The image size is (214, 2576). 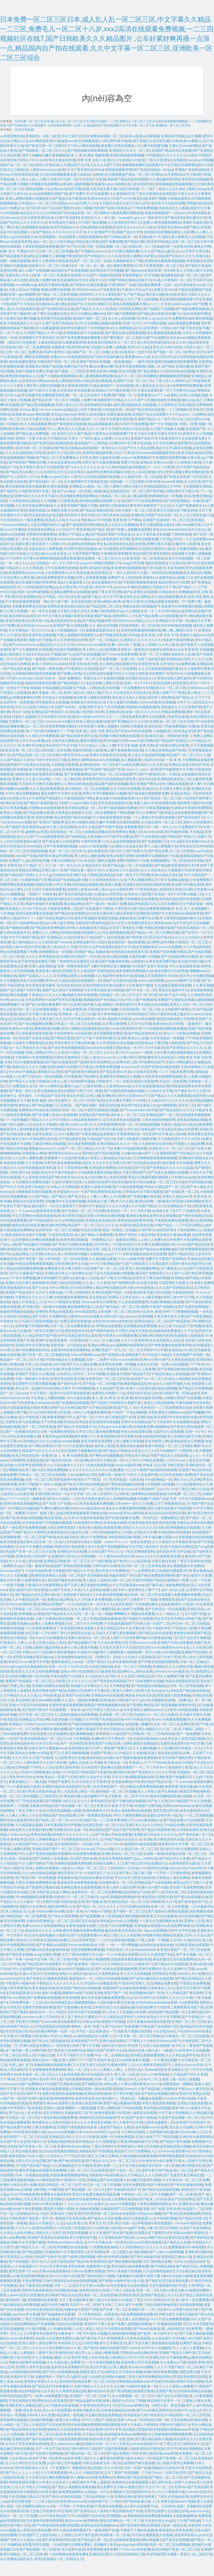 What do you see at coordinates (178, 1546) in the screenshot?
I see `国产在线2020网站` at bounding box center [178, 1546].